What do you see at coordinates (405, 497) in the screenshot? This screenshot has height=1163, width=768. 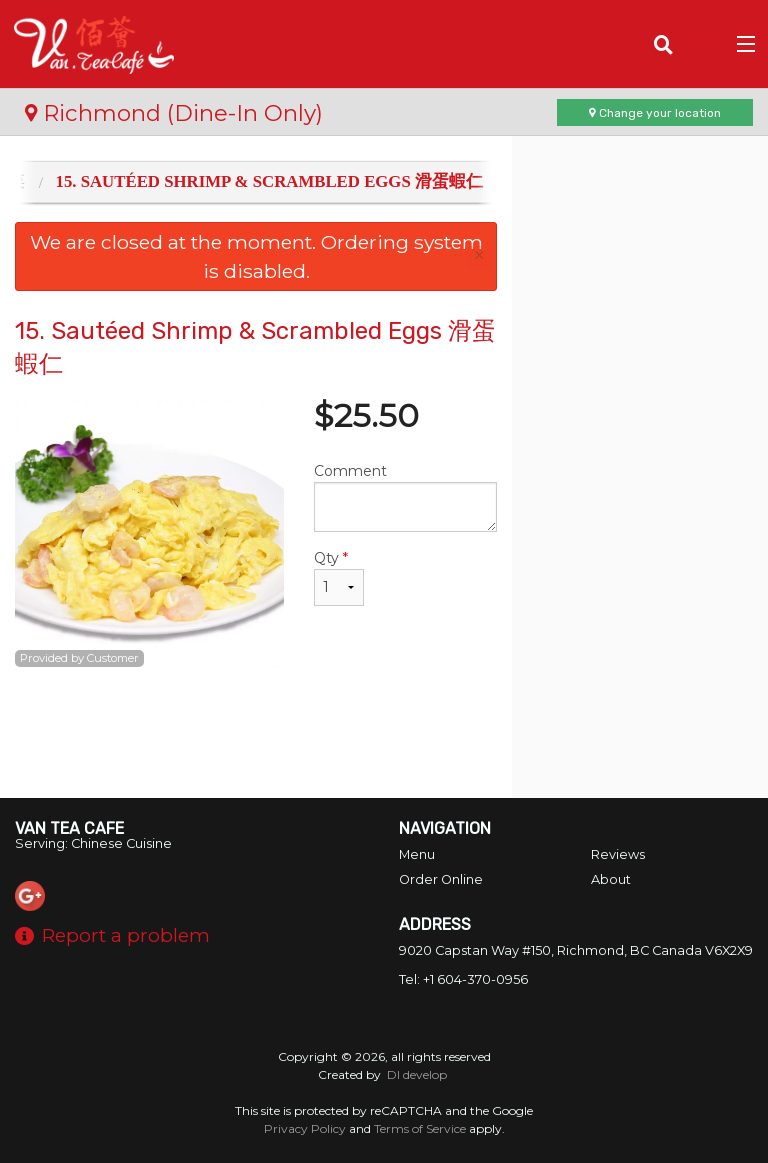 I see `Comment` at bounding box center [405, 497].